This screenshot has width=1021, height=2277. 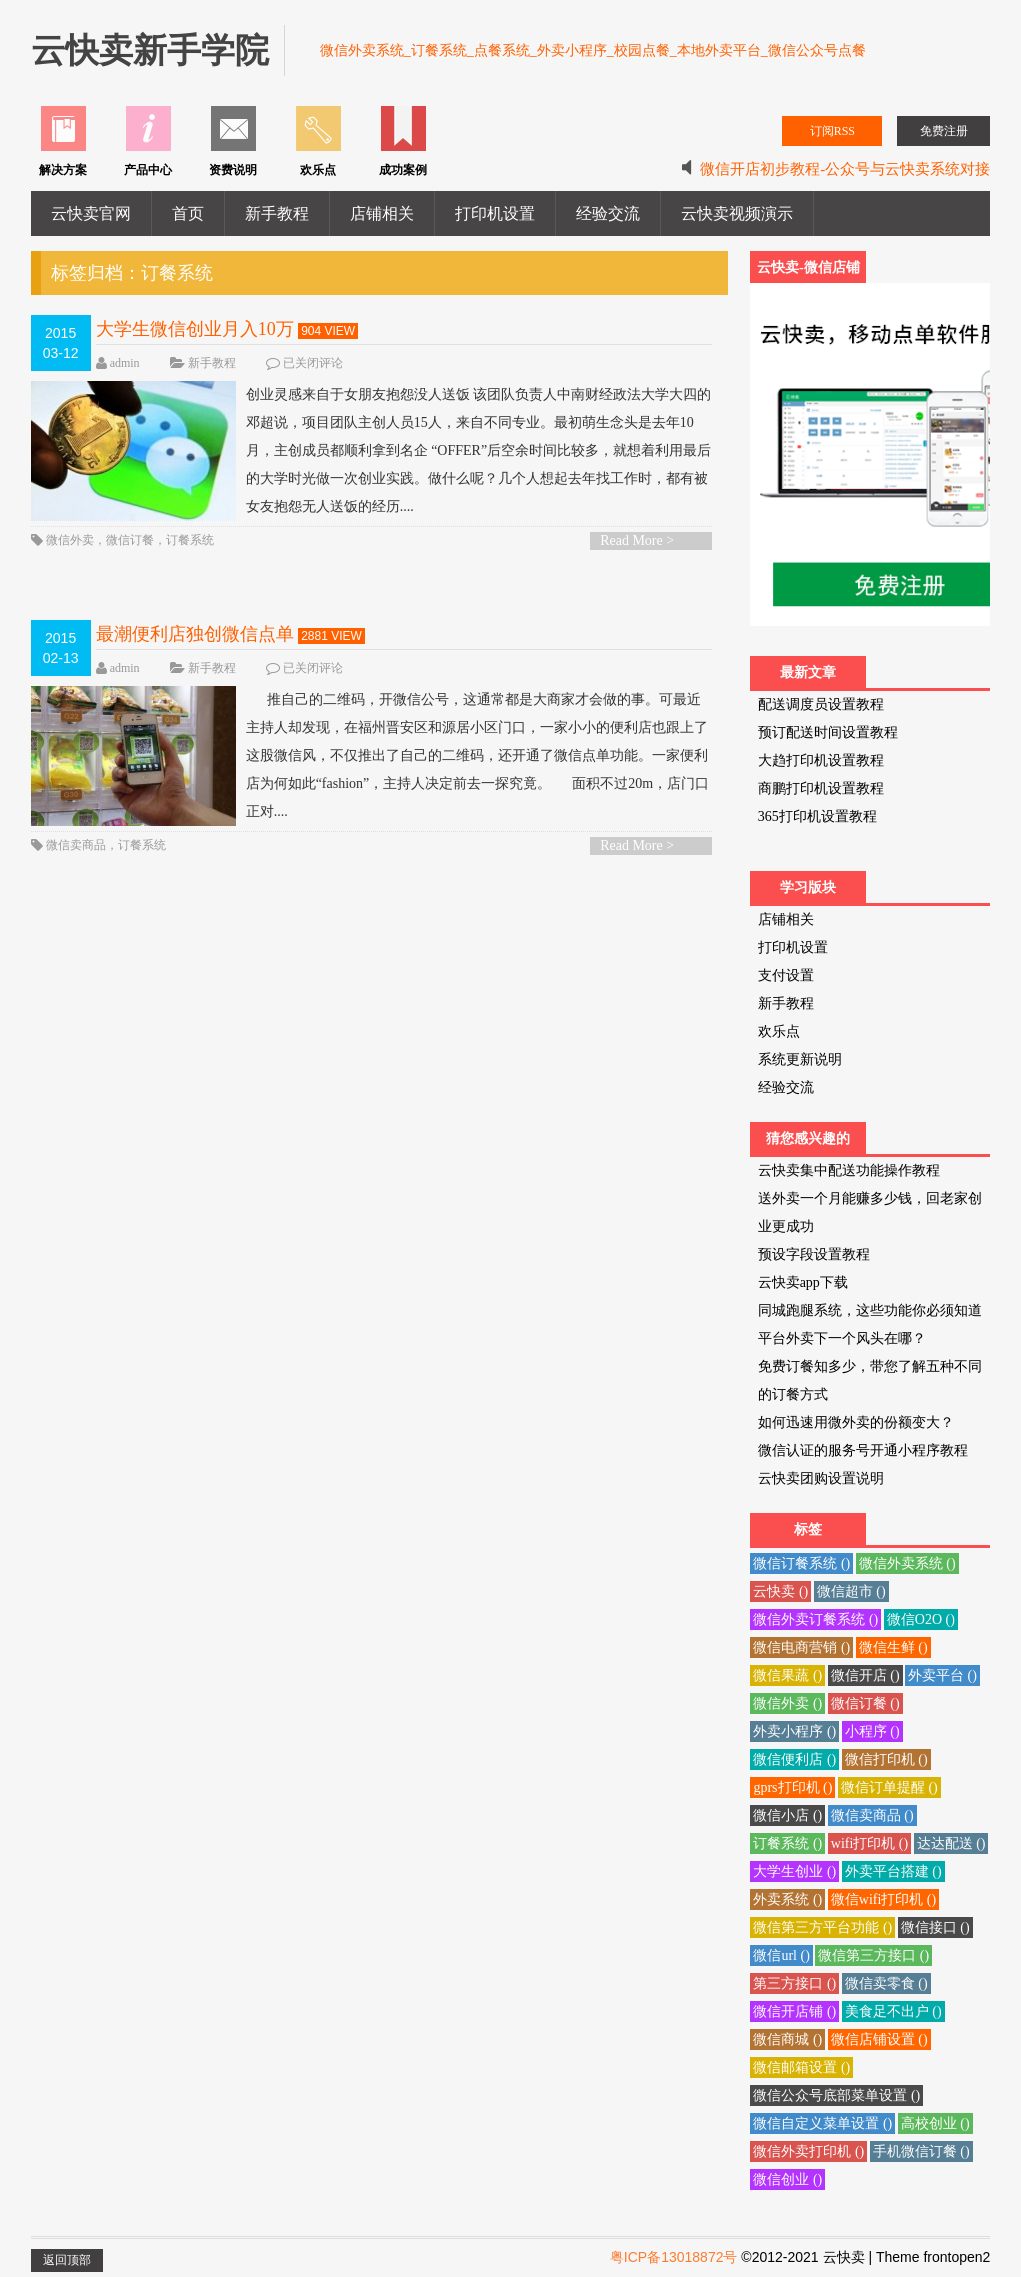 I want to click on admin, so click(x=125, y=363).